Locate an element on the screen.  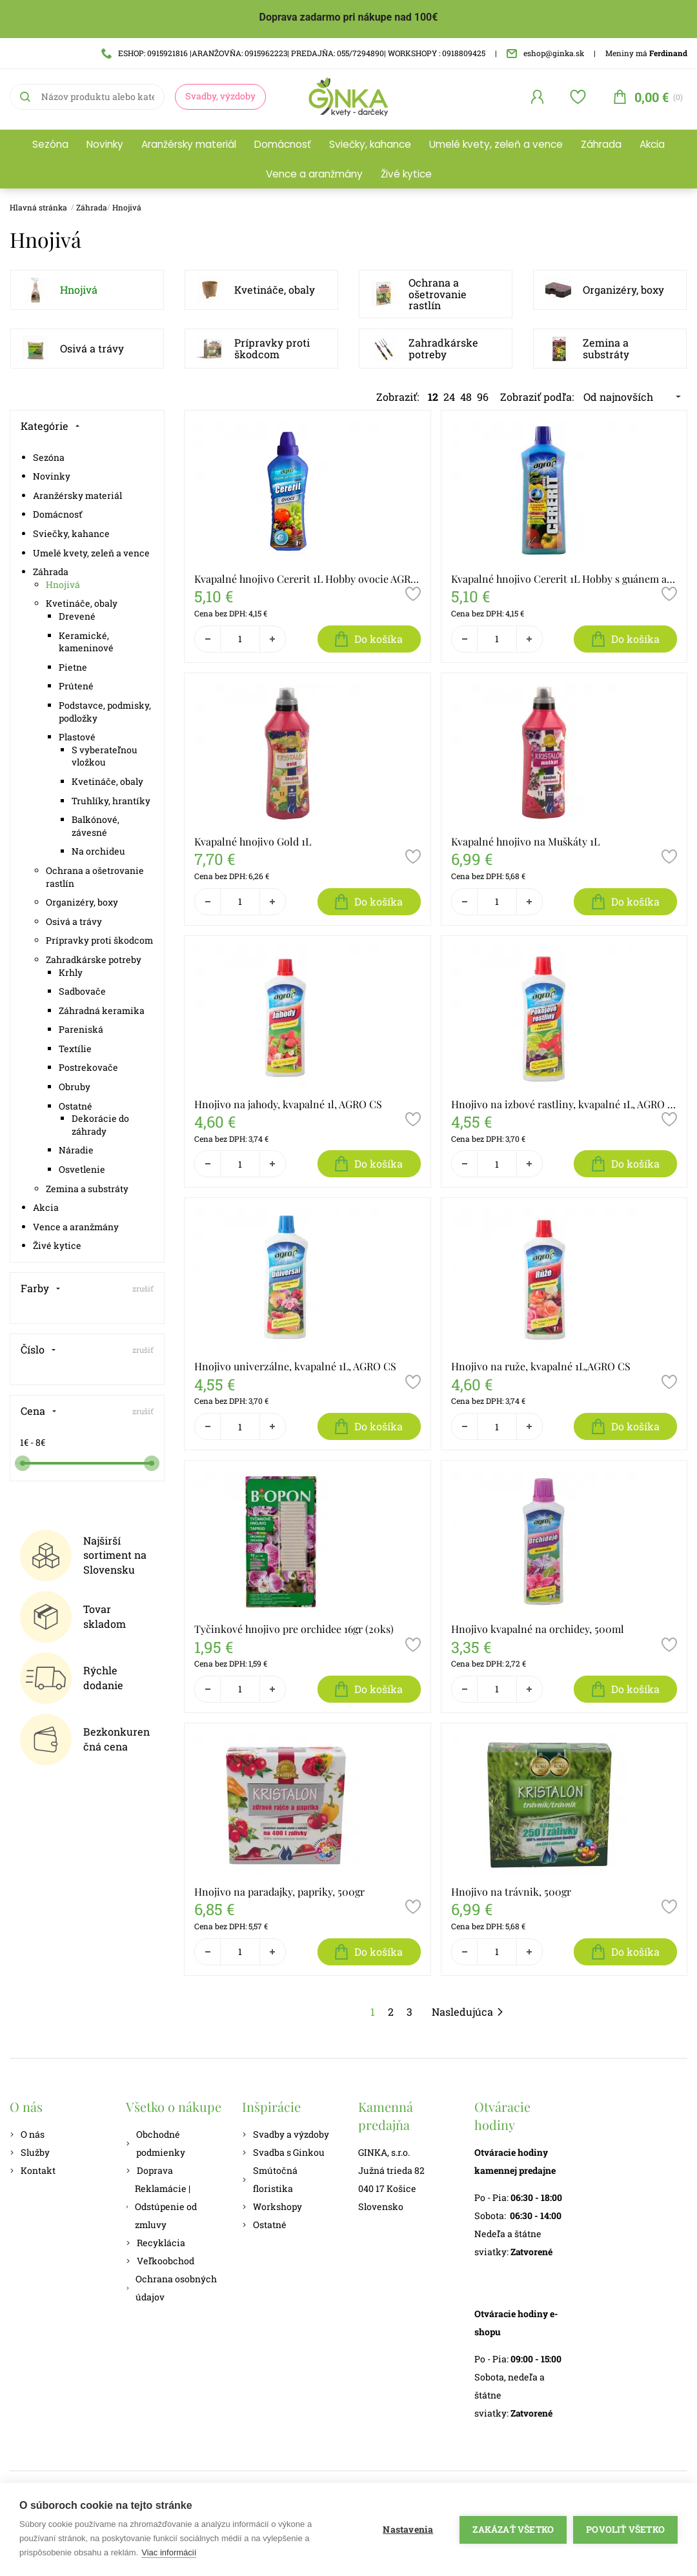
Dekorácie do záhrady is located at coordinates (100, 1124).